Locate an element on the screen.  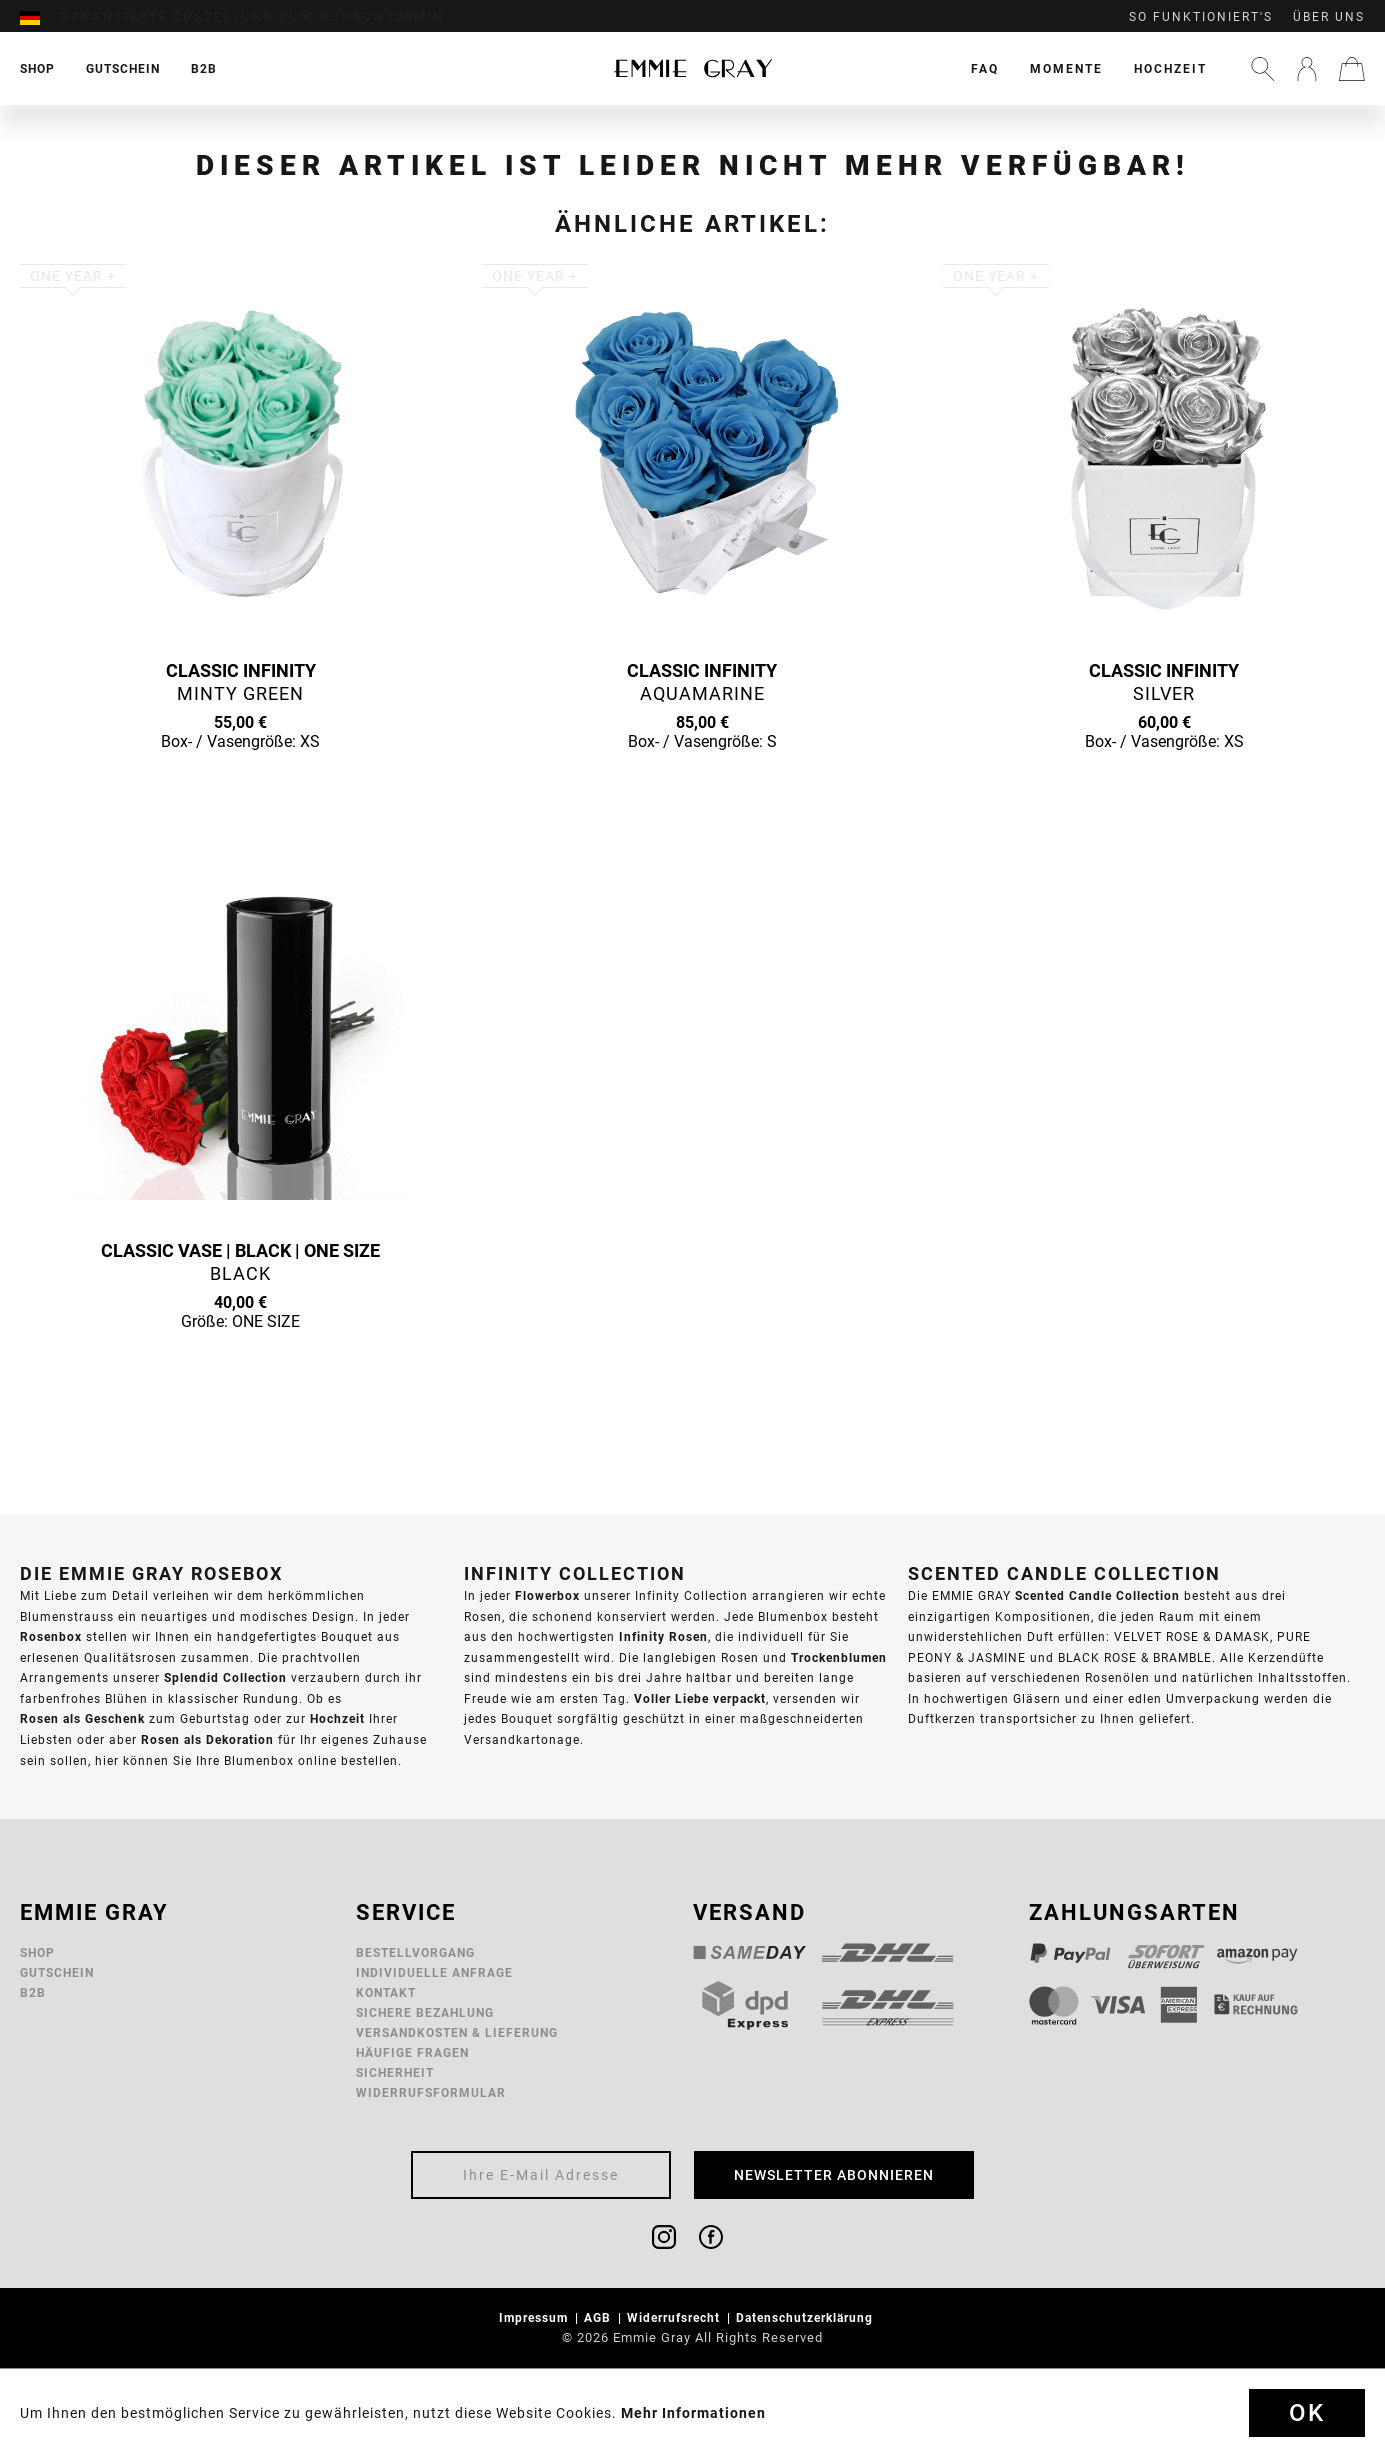
Bestellvorgang is located at coordinates (415, 1952).